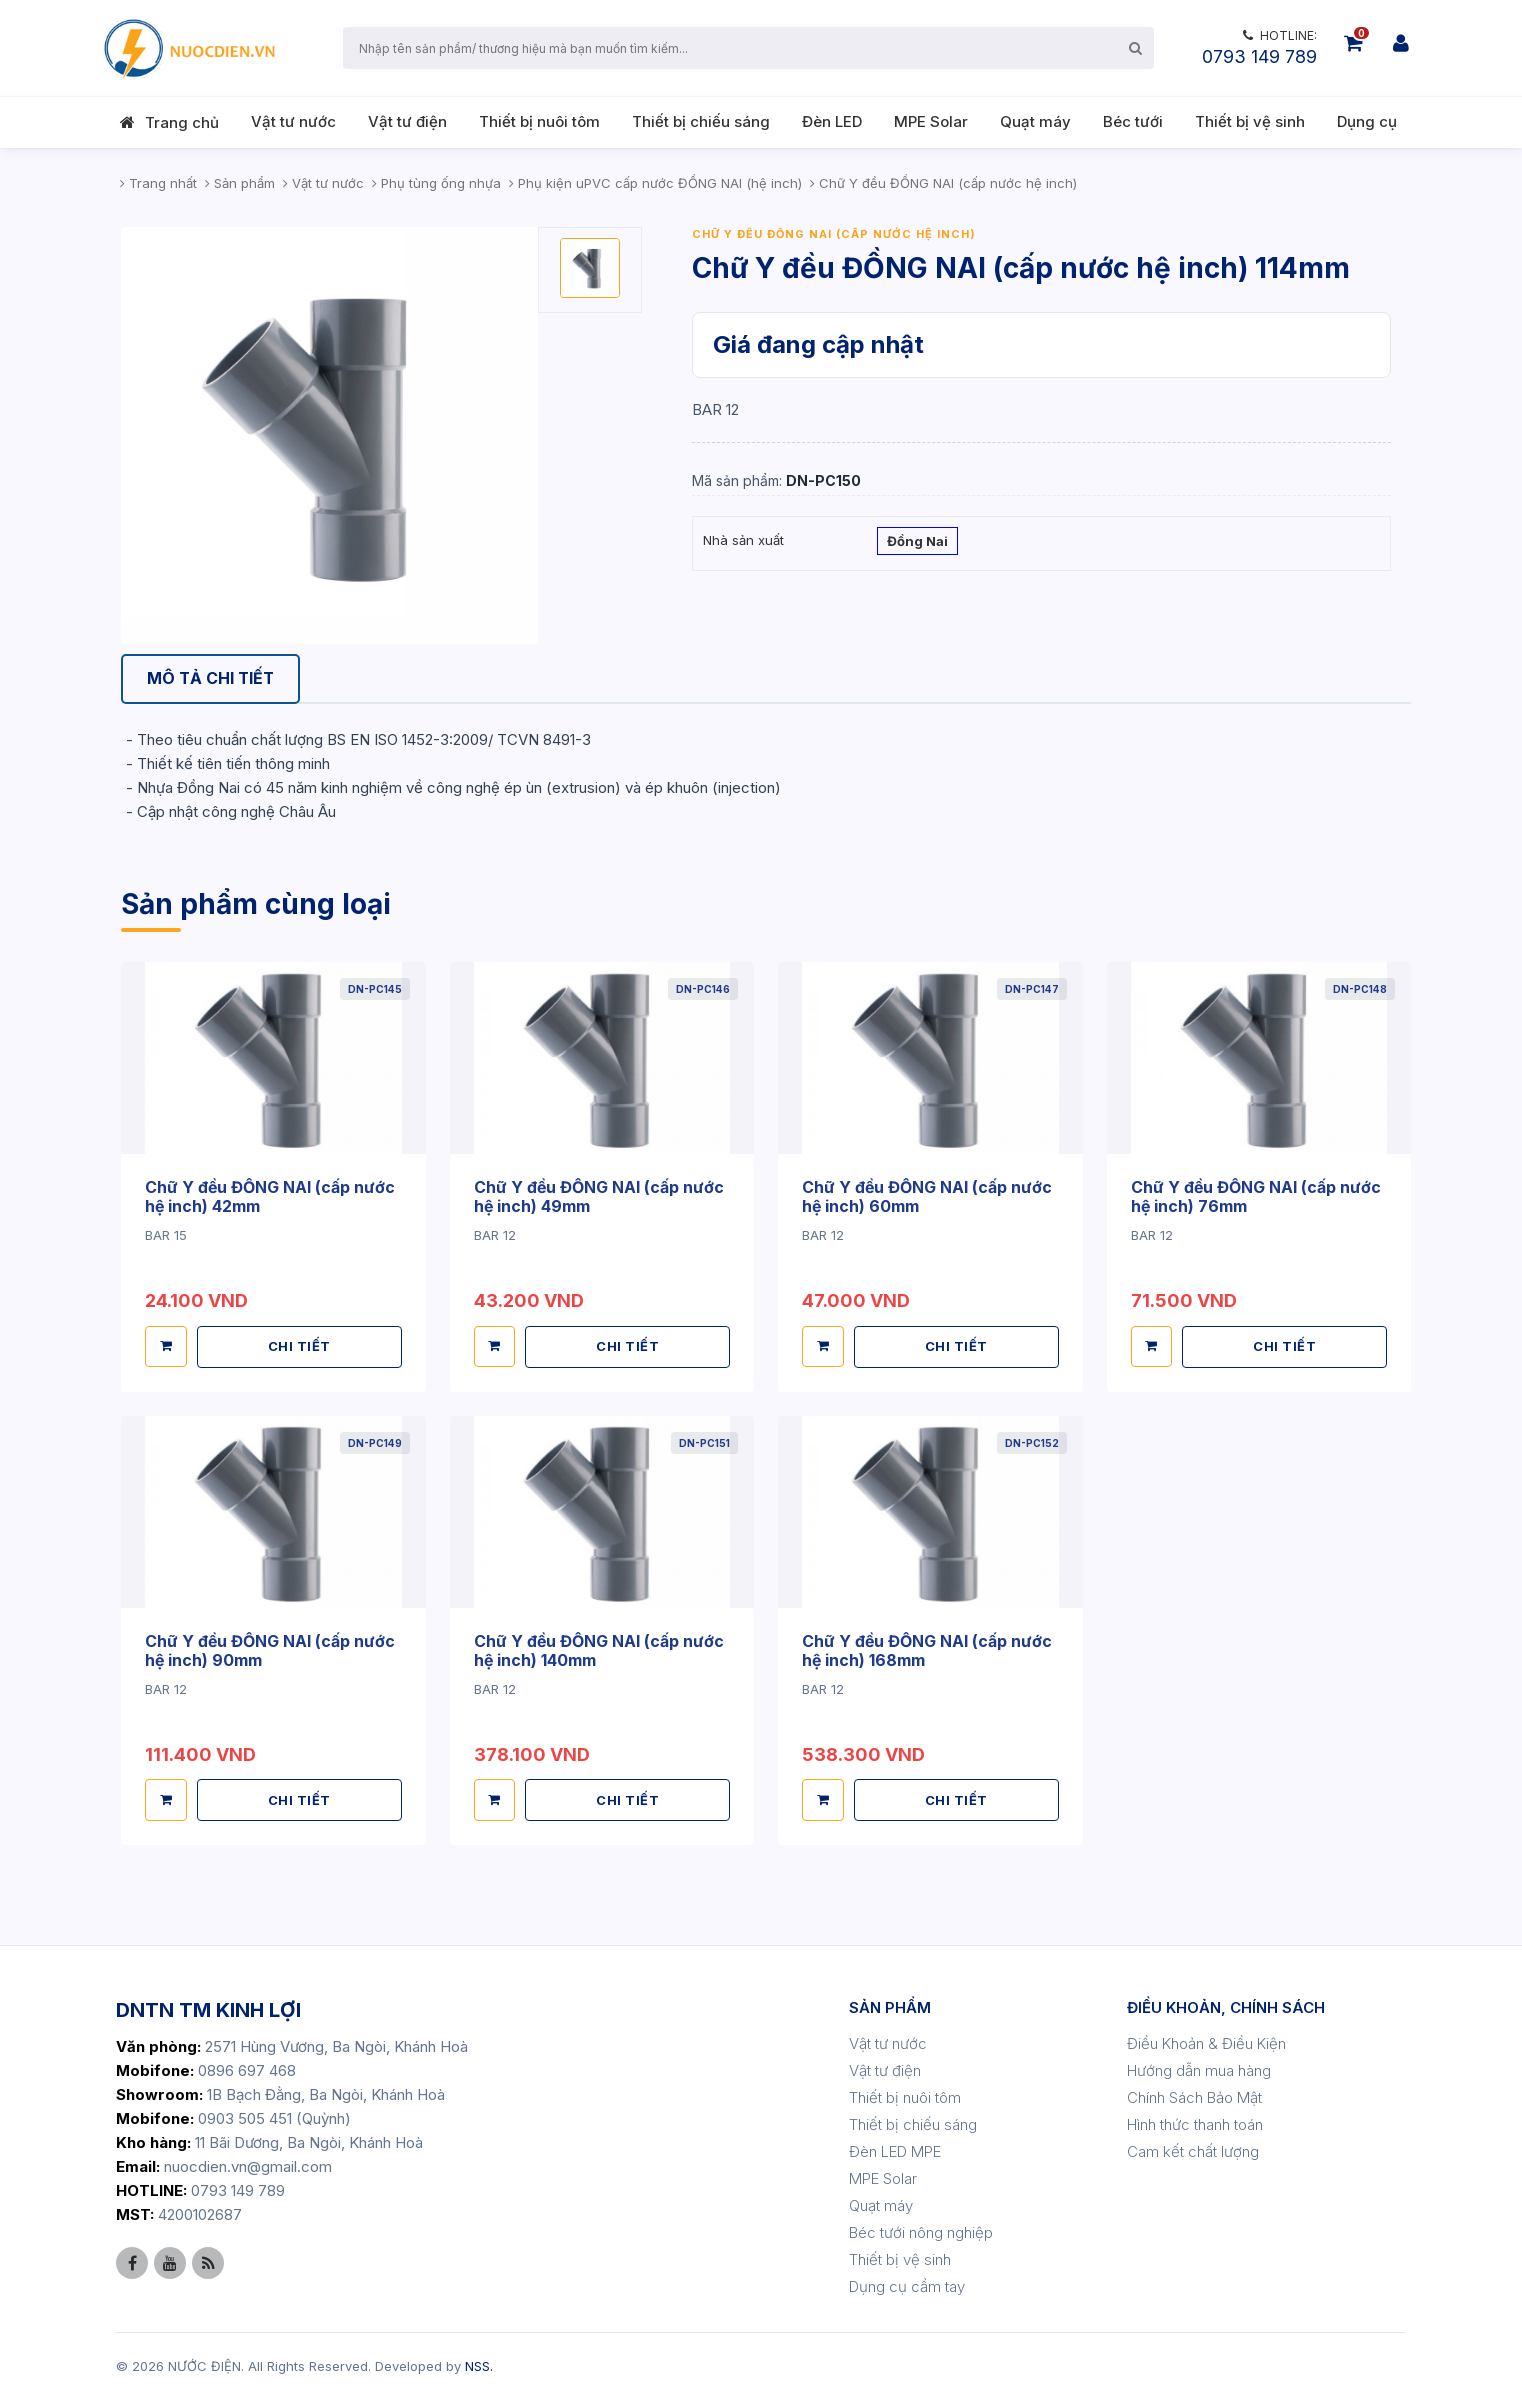 This screenshot has height=2396, width=1522. Describe the element at coordinates (1367, 121) in the screenshot. I see `Dụng cụ` at that location.